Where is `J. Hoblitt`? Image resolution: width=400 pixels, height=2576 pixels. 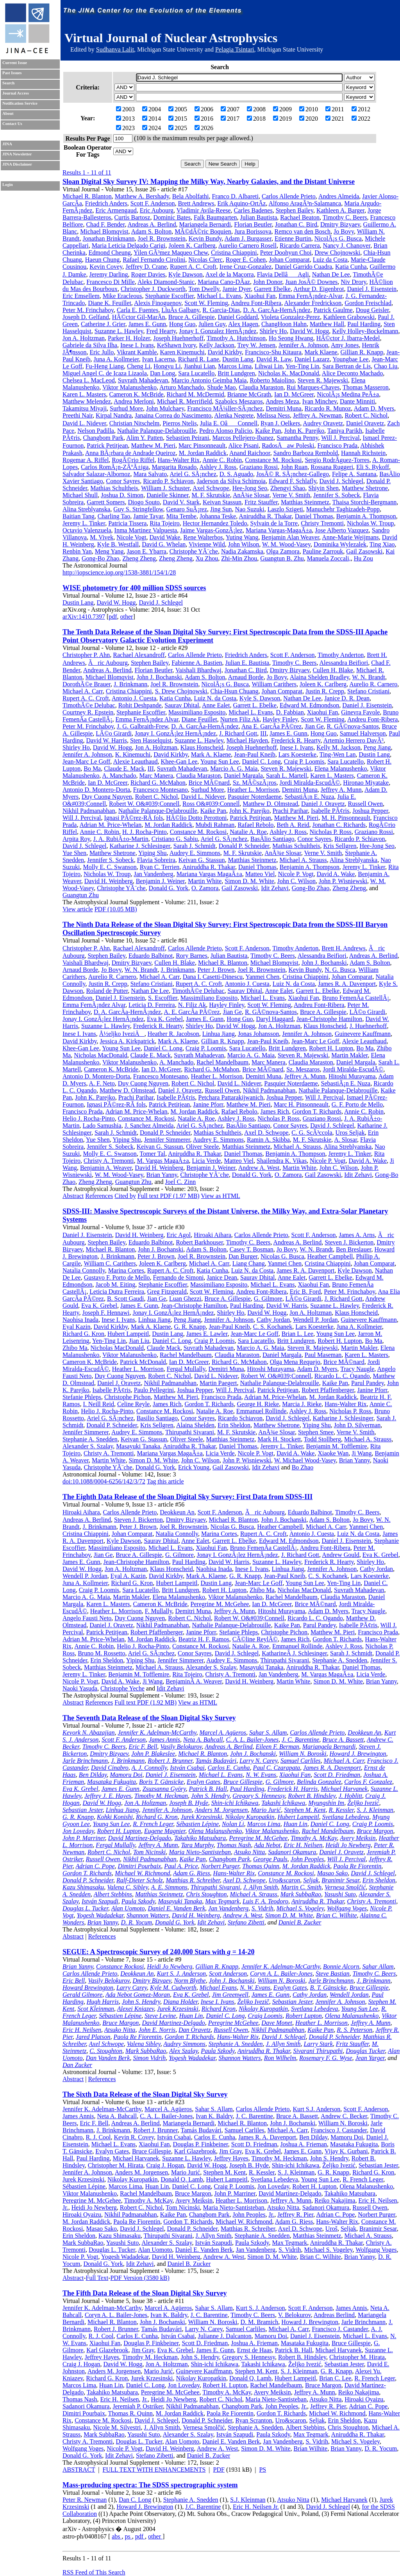
J. Hoblitt is located at coordinates (350, 1795).